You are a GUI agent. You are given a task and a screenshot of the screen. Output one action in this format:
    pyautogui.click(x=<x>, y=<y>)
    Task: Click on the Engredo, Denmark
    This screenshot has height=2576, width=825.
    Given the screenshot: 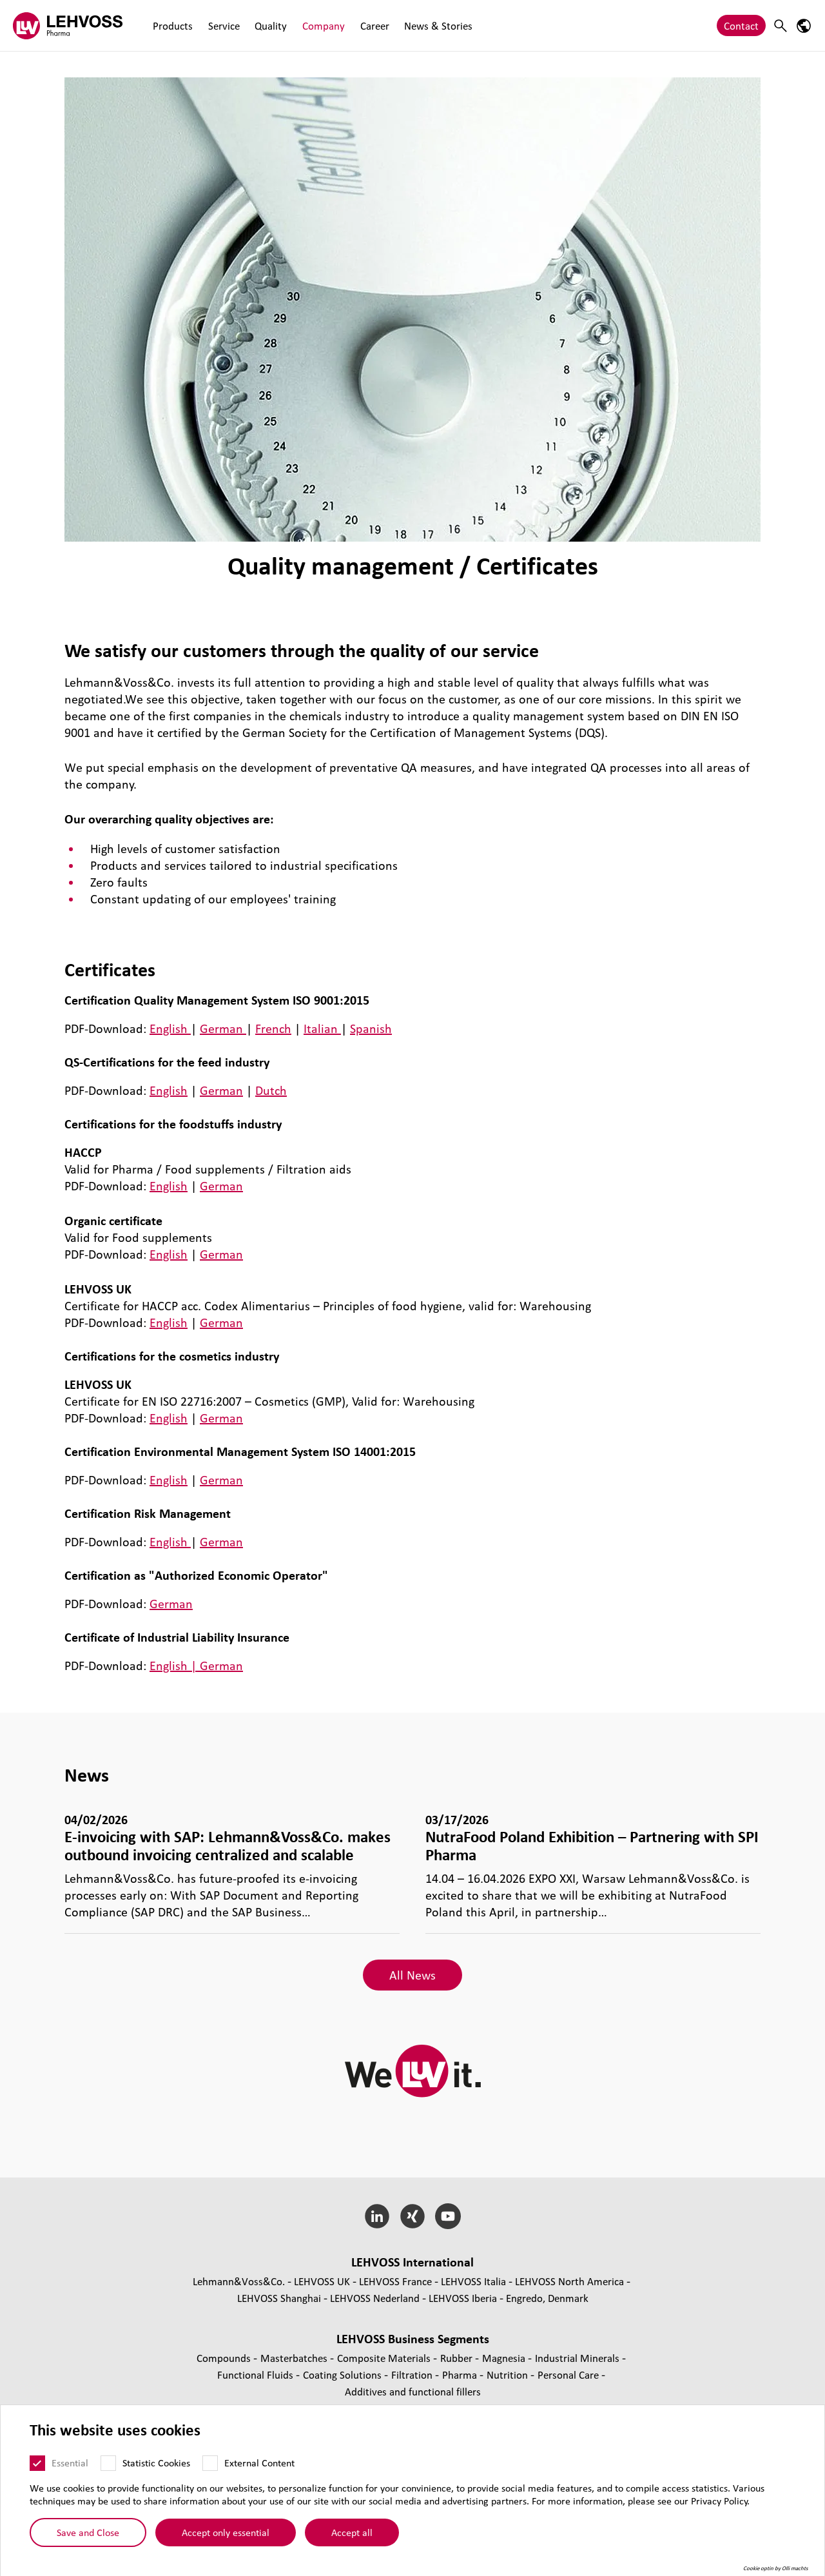 What is the action you would take?
    pyautogui.click(x=547, y=2298)
    